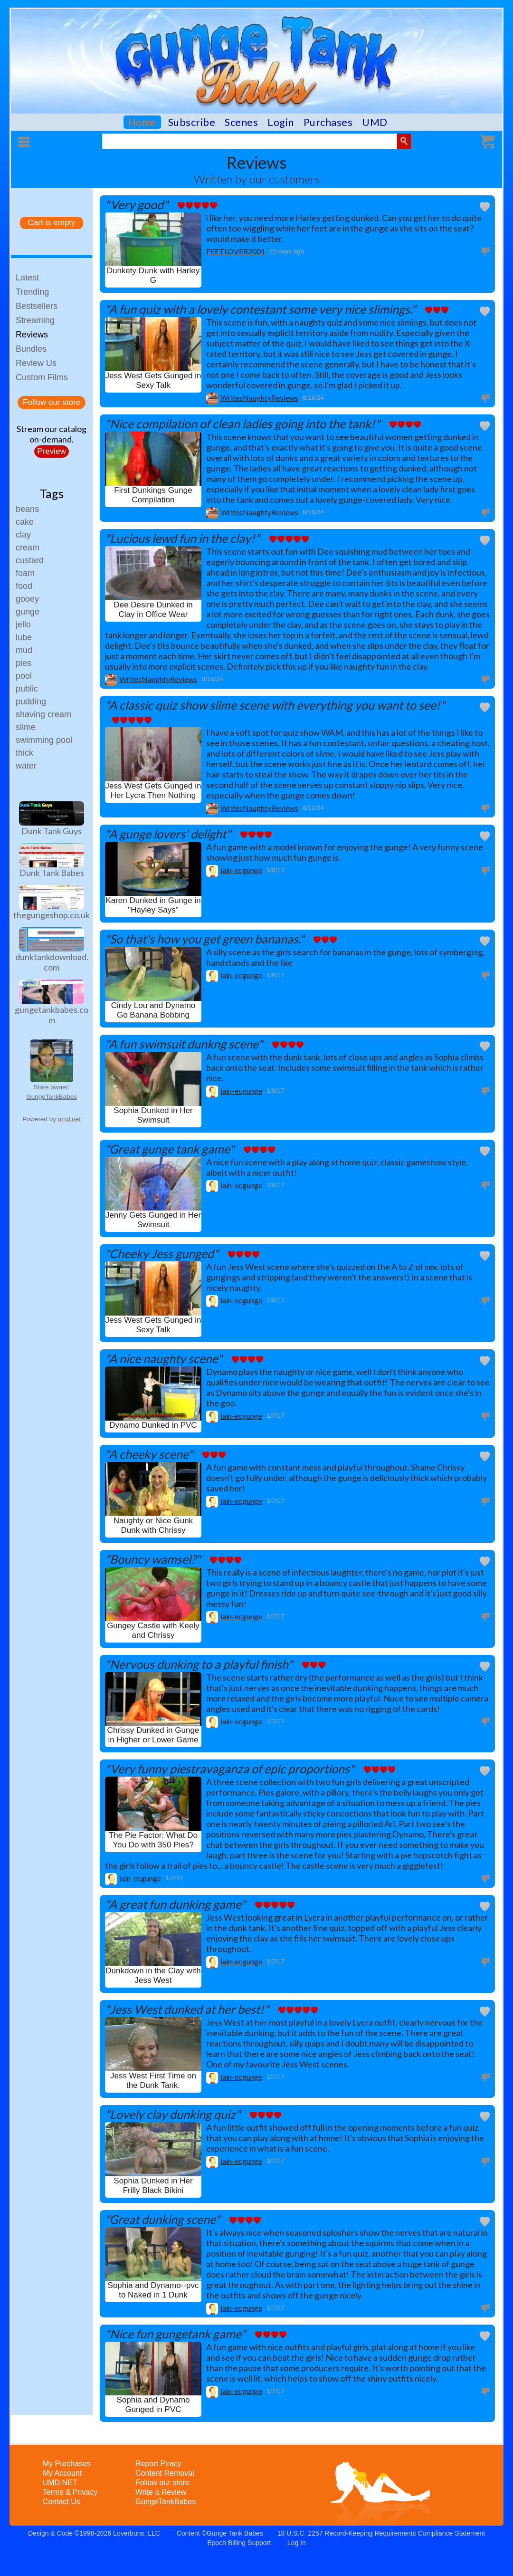  What do you see at coordinates (61, 2502) in the screenshot?
I see `Contact Us` at bounding box center [61, 2502].